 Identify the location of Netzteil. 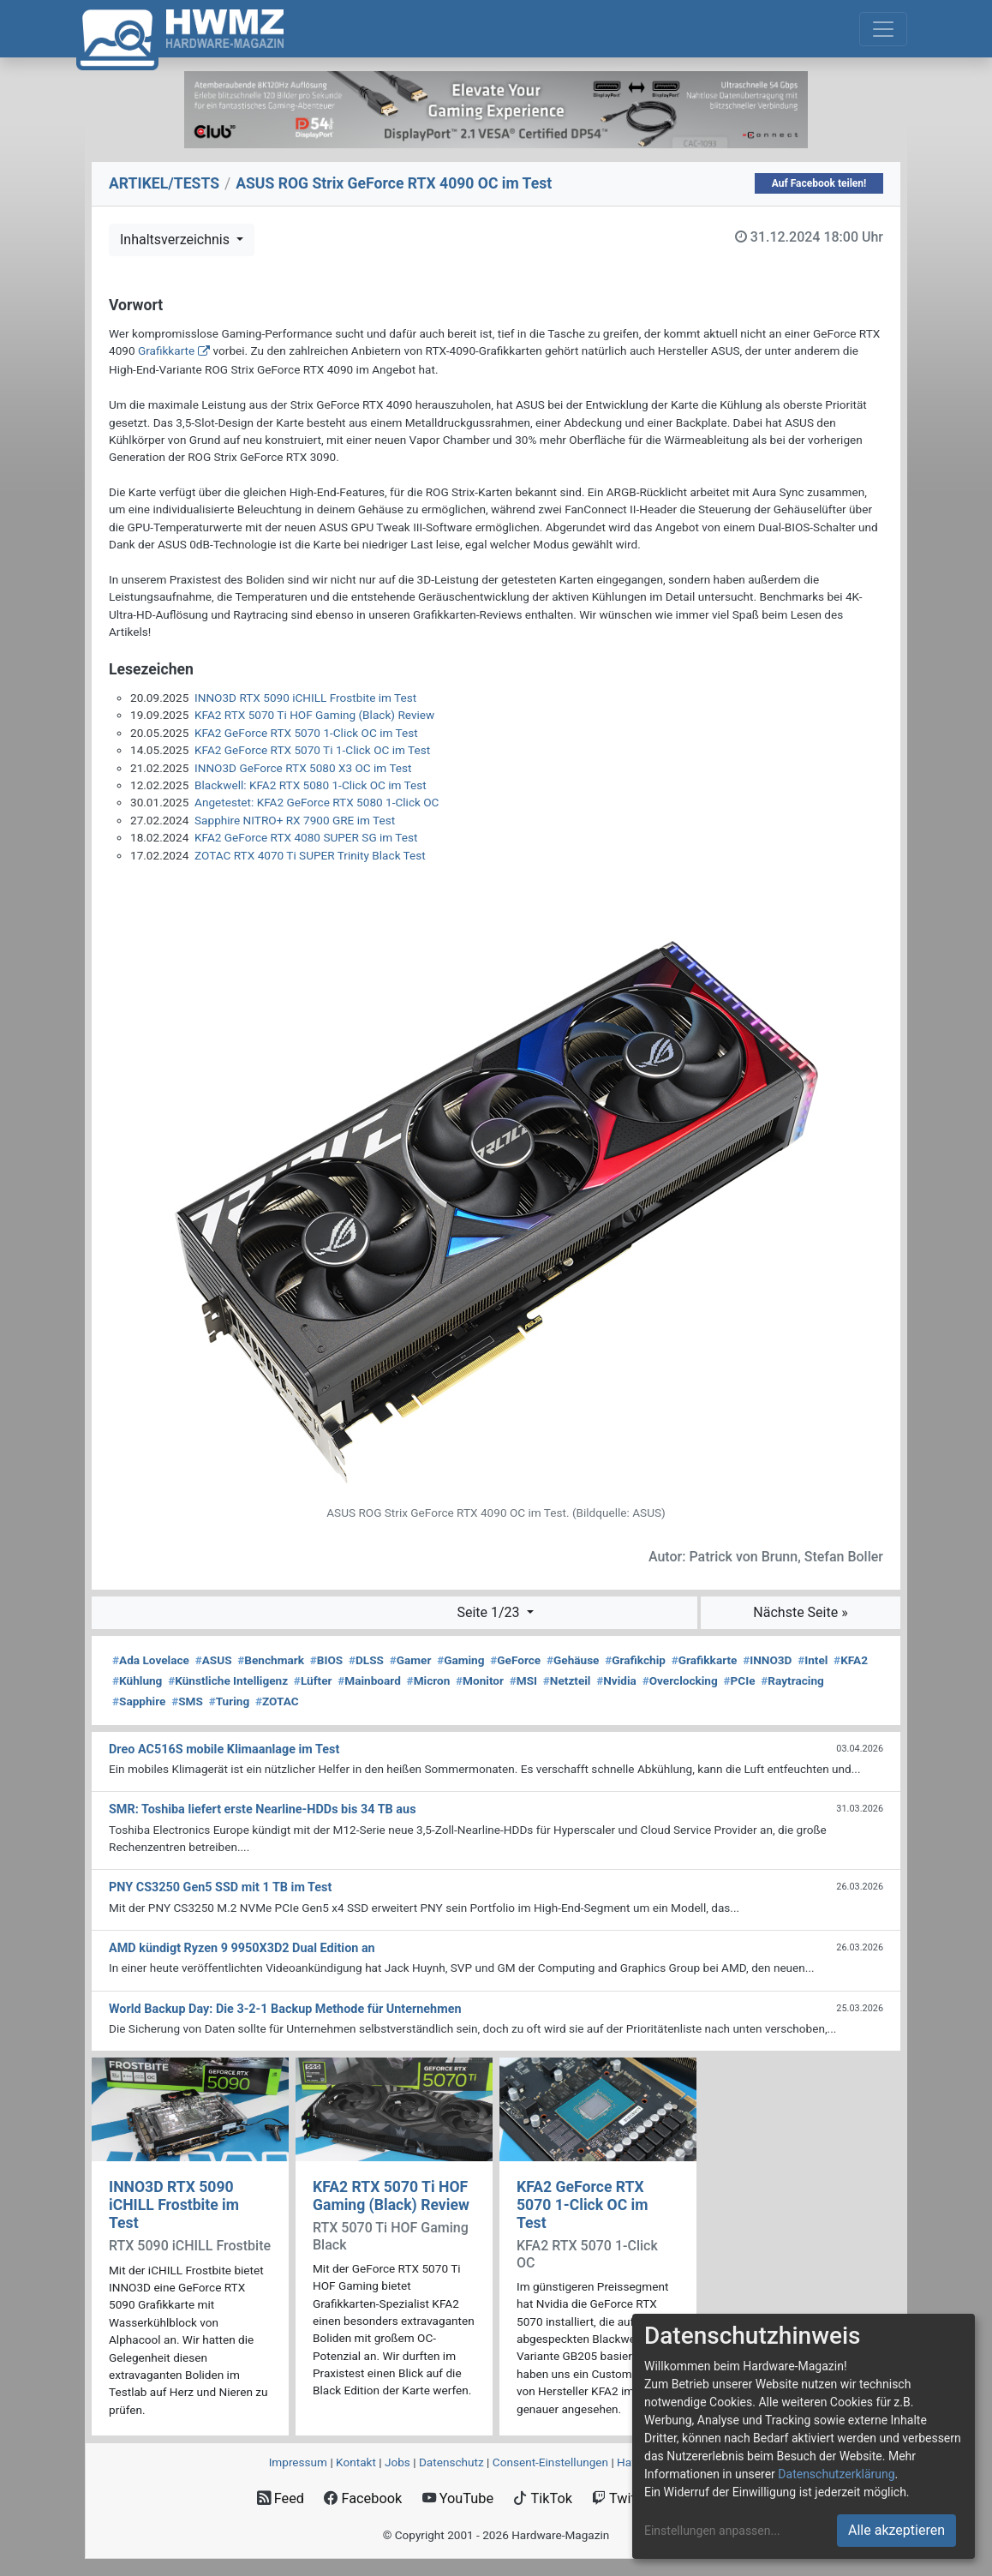
(567, 1680).